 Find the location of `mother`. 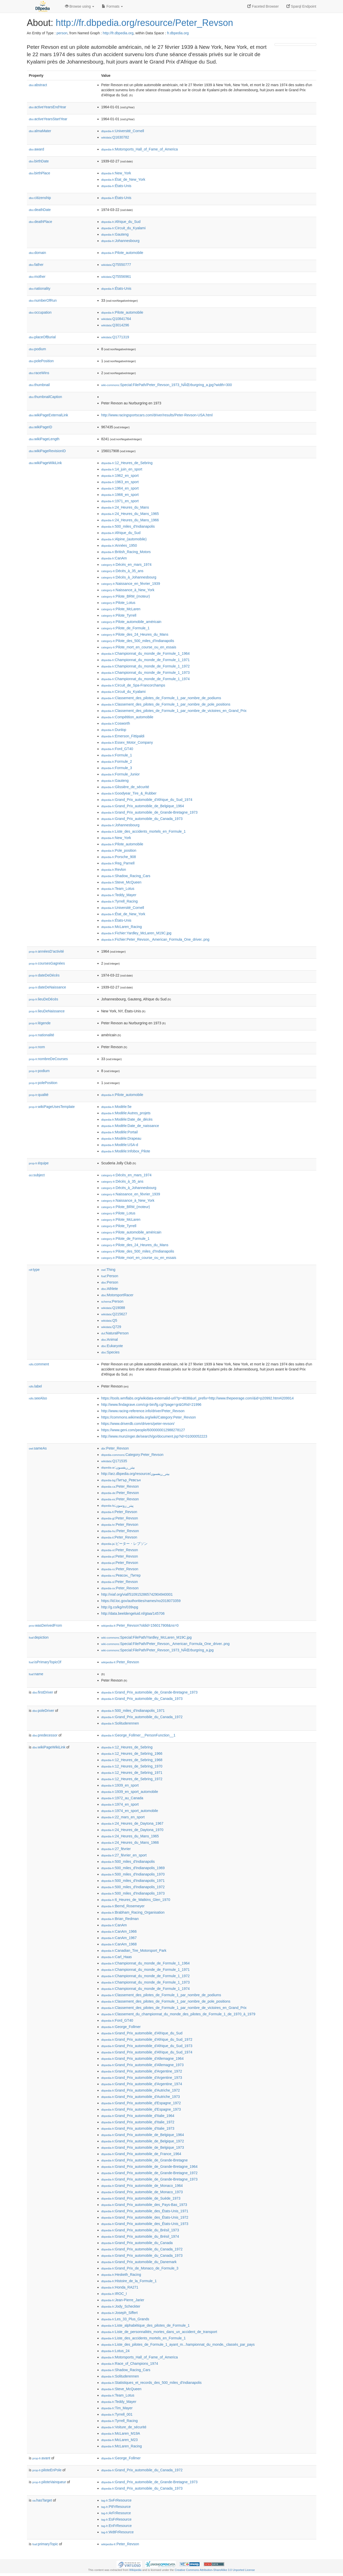

mother is located at coordinates (37, 277).